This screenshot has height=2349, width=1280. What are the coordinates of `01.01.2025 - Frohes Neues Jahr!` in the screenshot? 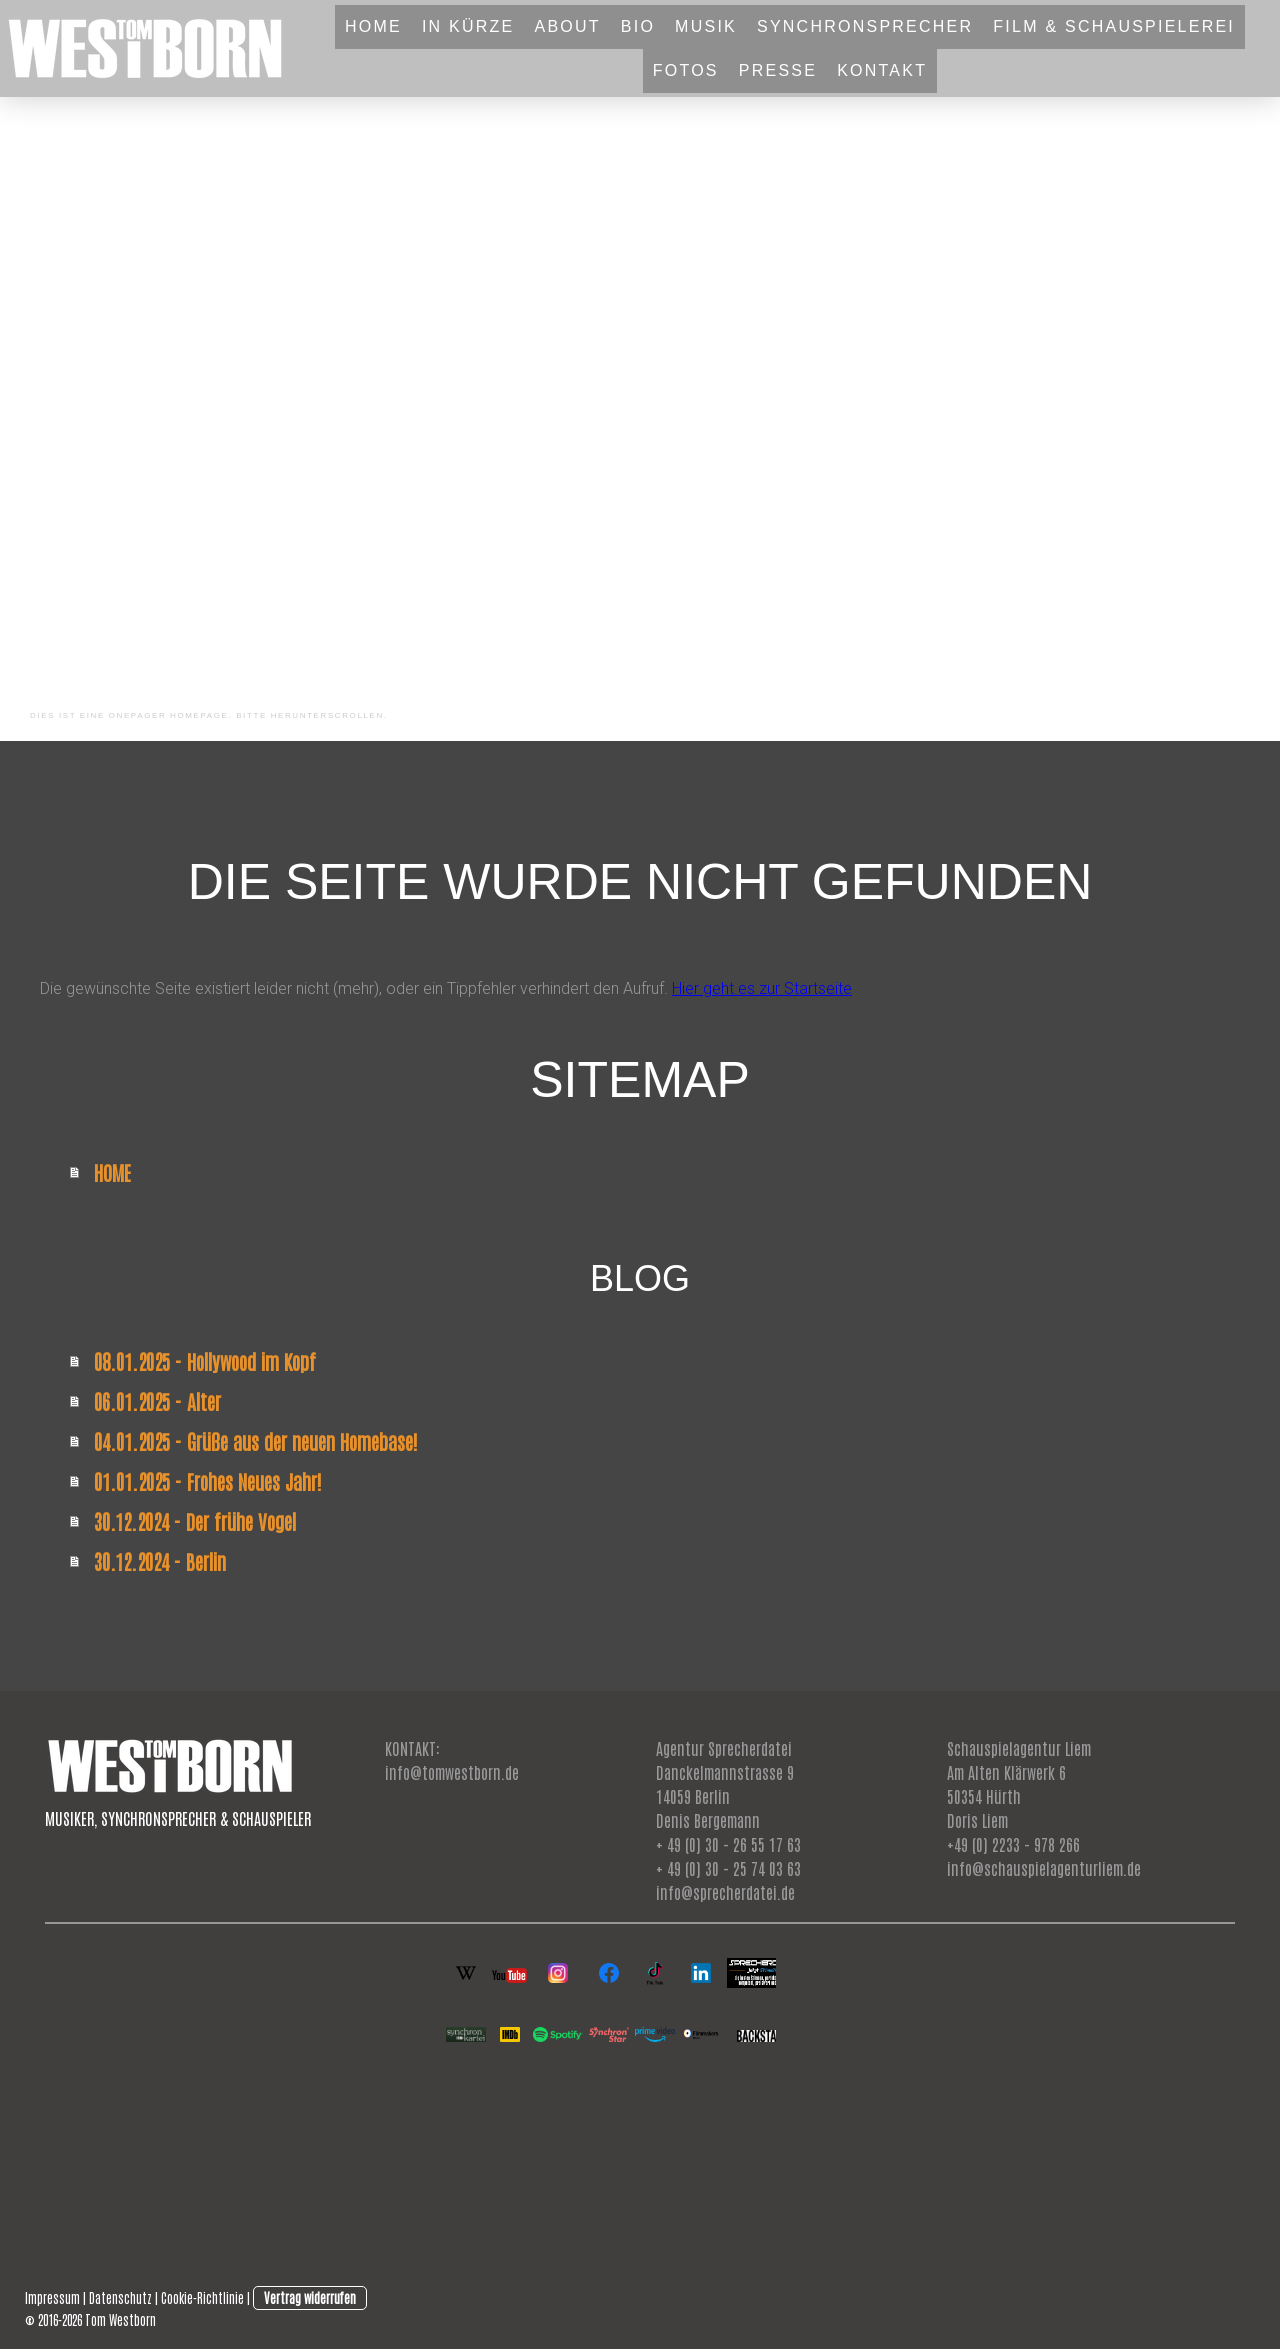 It's located at (208, 1481).